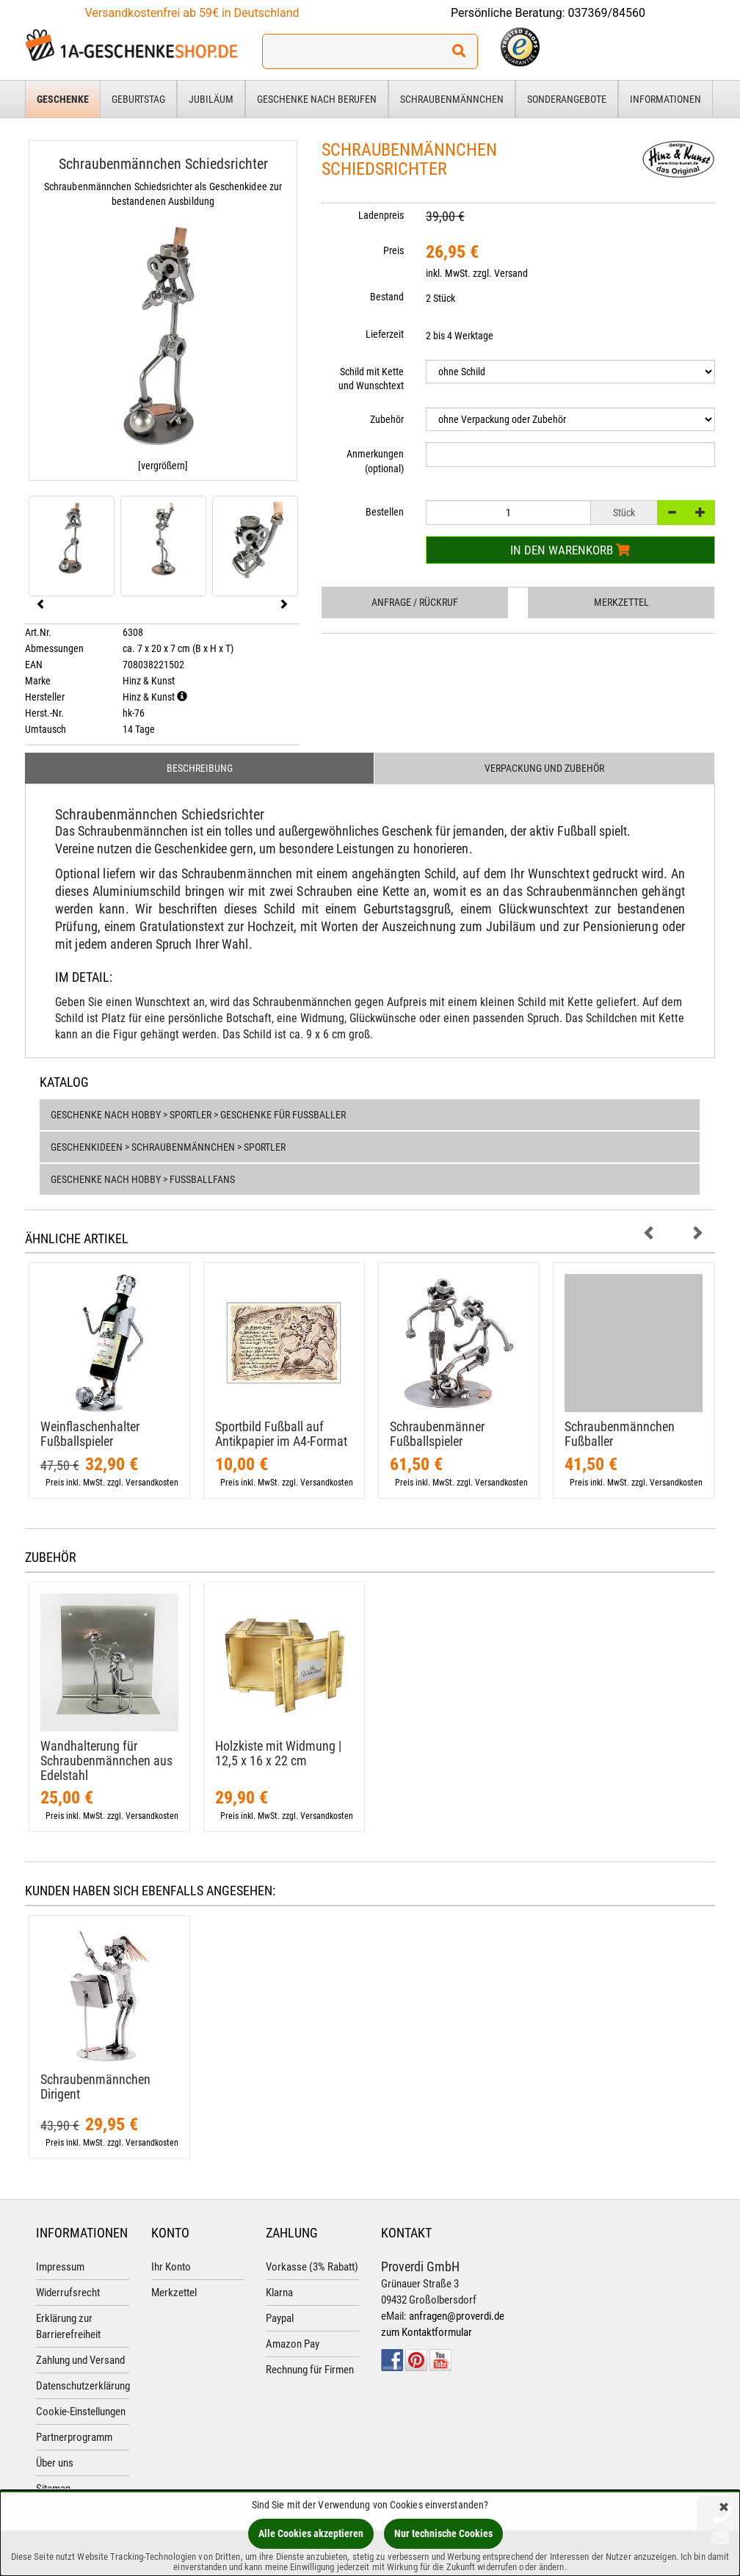  What do you see at coordinates (671, 512) in the screenshot?
I see `[-]` at bounding box center [671, 512].